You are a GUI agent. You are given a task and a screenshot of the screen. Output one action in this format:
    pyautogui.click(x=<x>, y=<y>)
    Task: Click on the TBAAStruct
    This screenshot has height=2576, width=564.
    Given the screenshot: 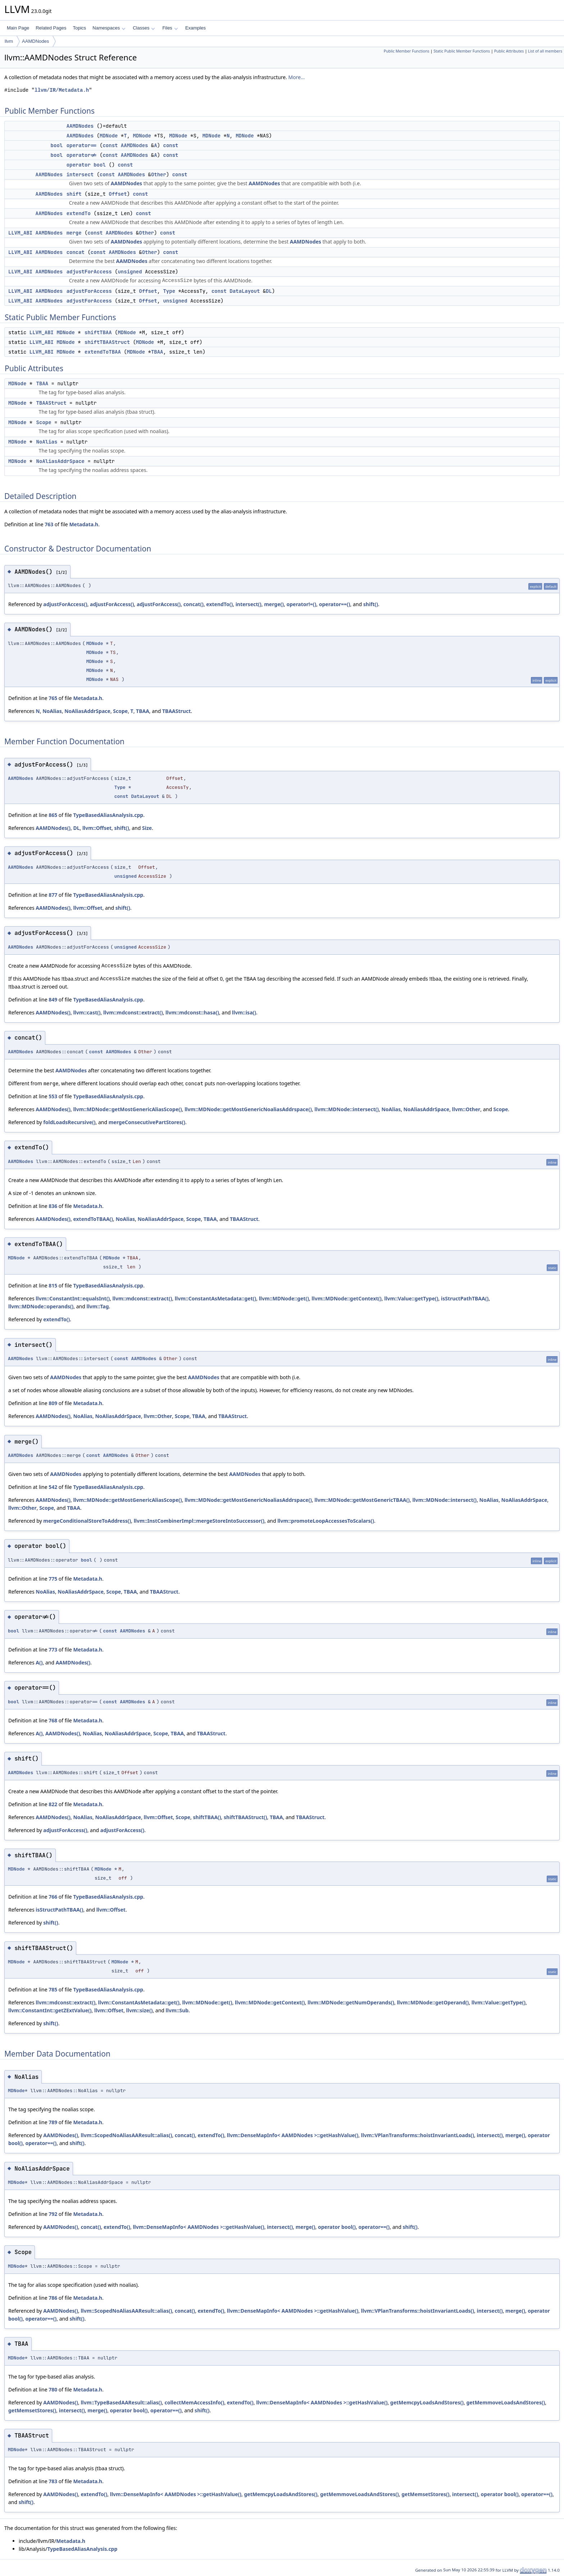 What is the action you would take?
    pyautogui.click(x=51, y=403)
    